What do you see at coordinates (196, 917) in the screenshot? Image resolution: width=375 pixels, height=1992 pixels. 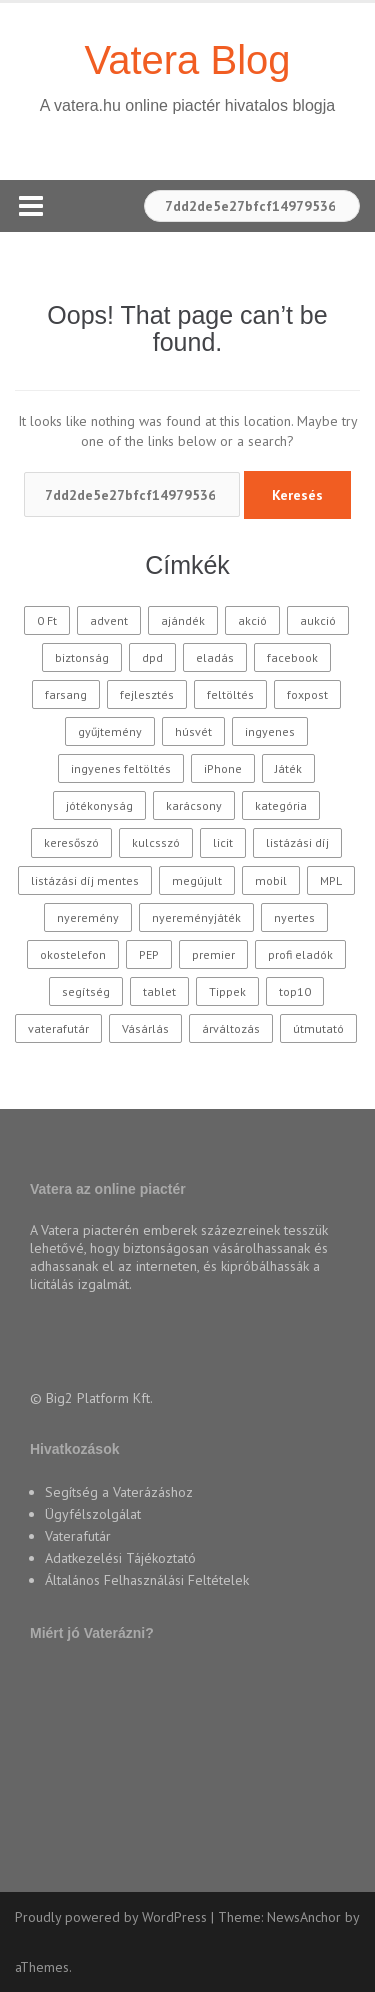 I see `nyereményjáték [nyereményjáték (14 elem)]` at bounding box center [196, 917].